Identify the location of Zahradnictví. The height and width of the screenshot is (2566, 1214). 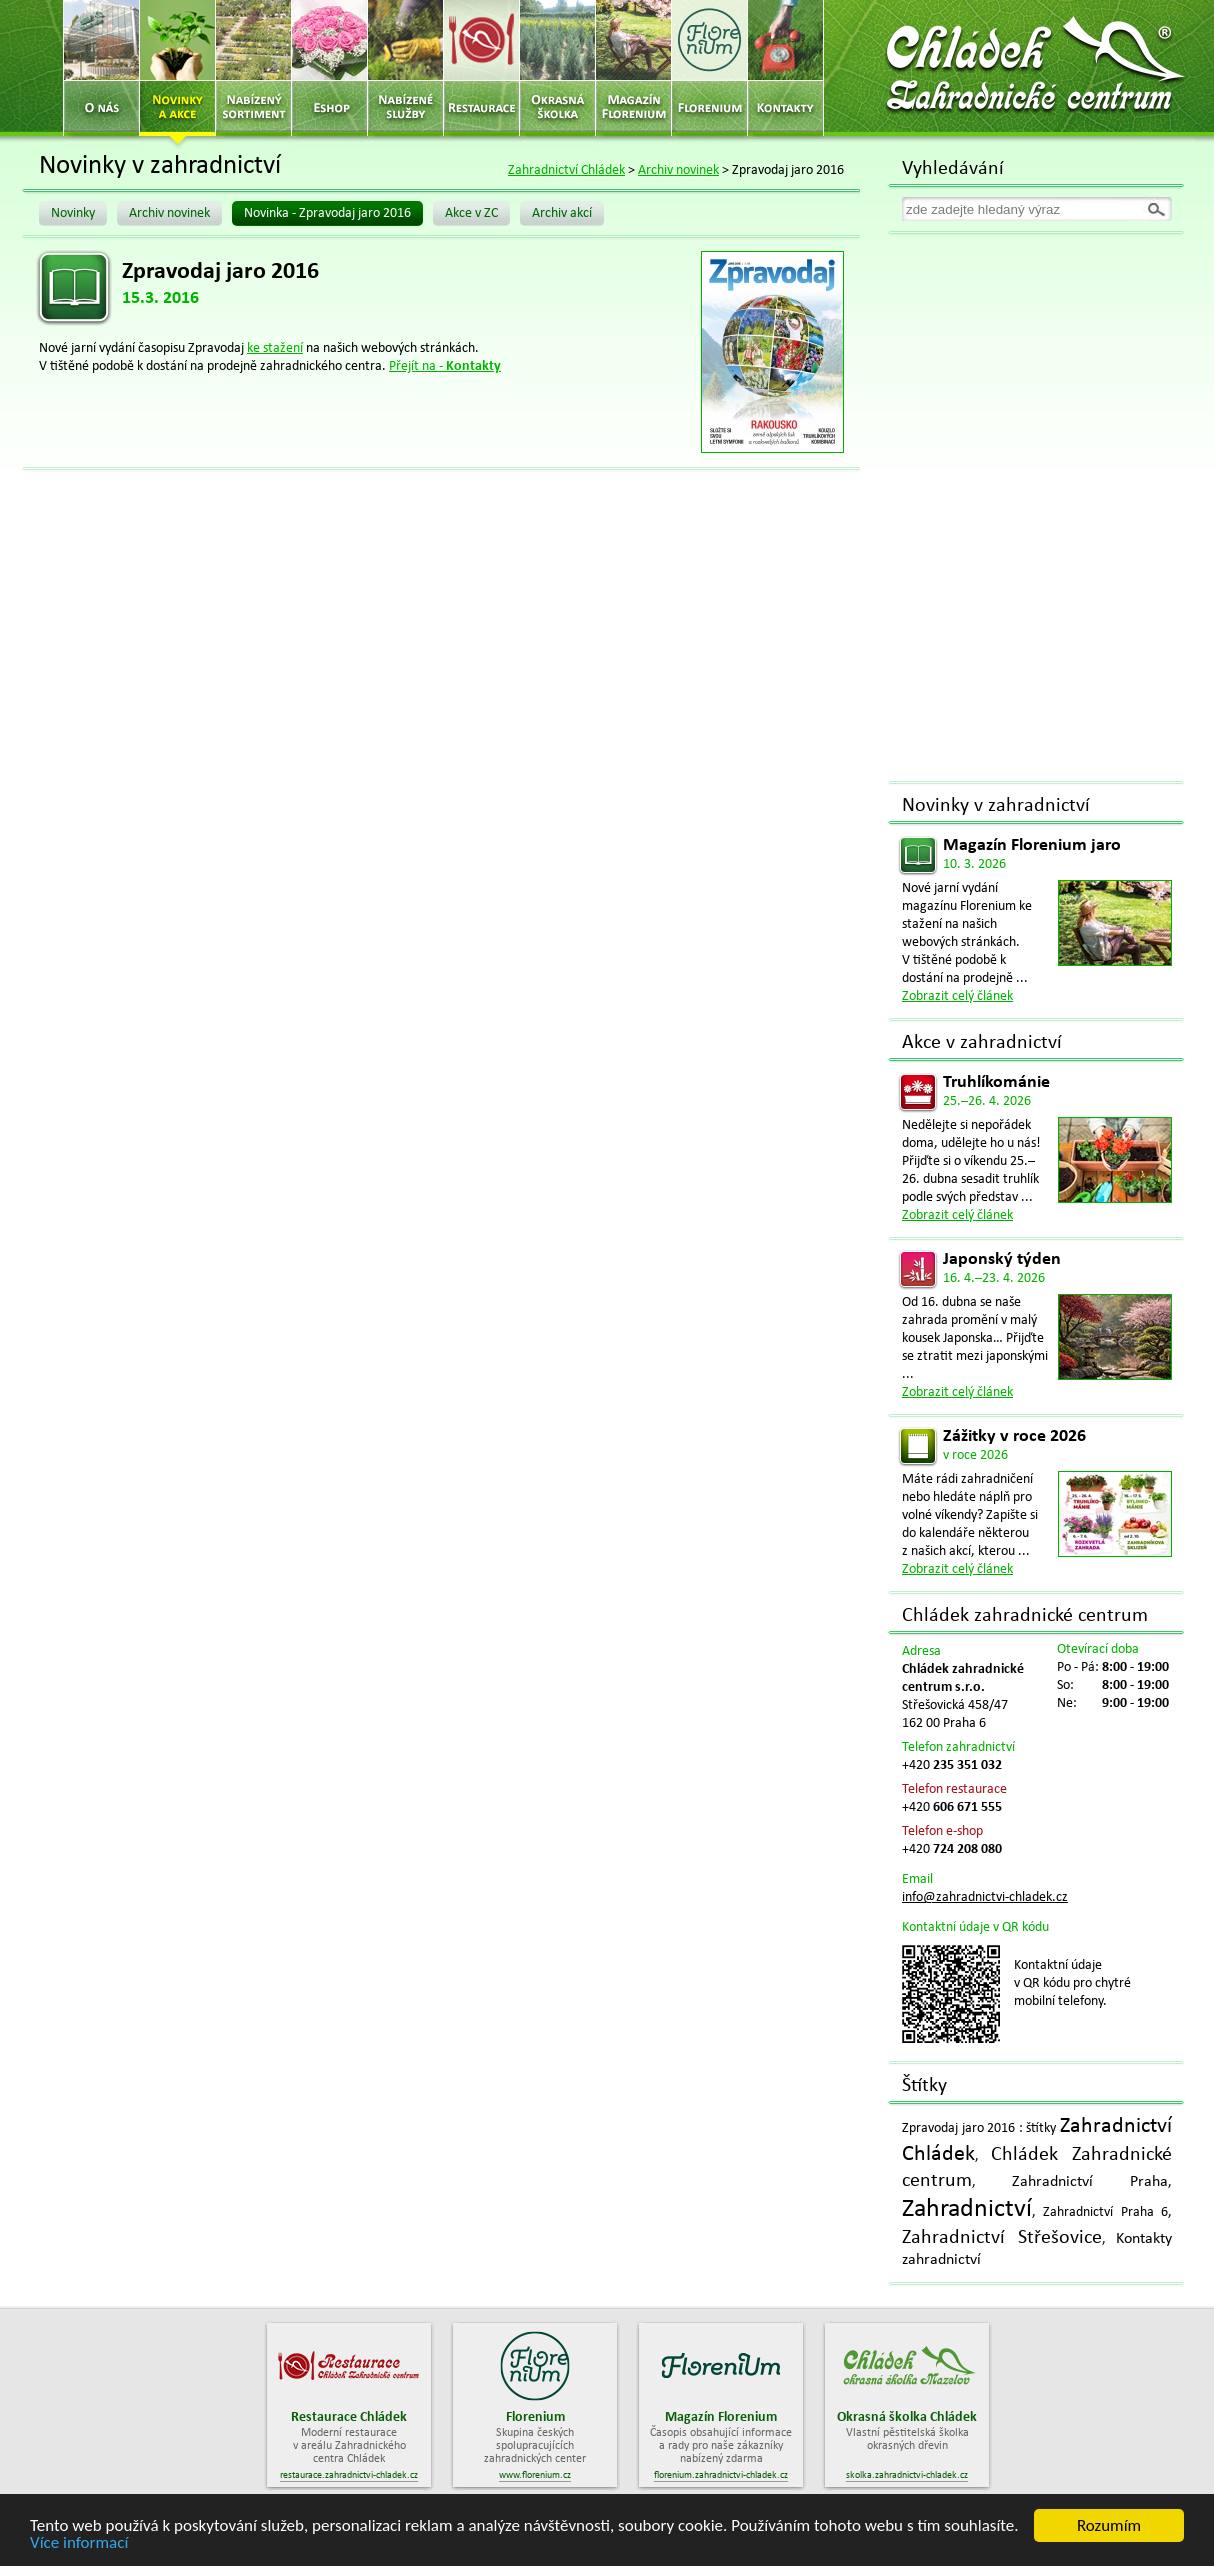
(967, 2209).